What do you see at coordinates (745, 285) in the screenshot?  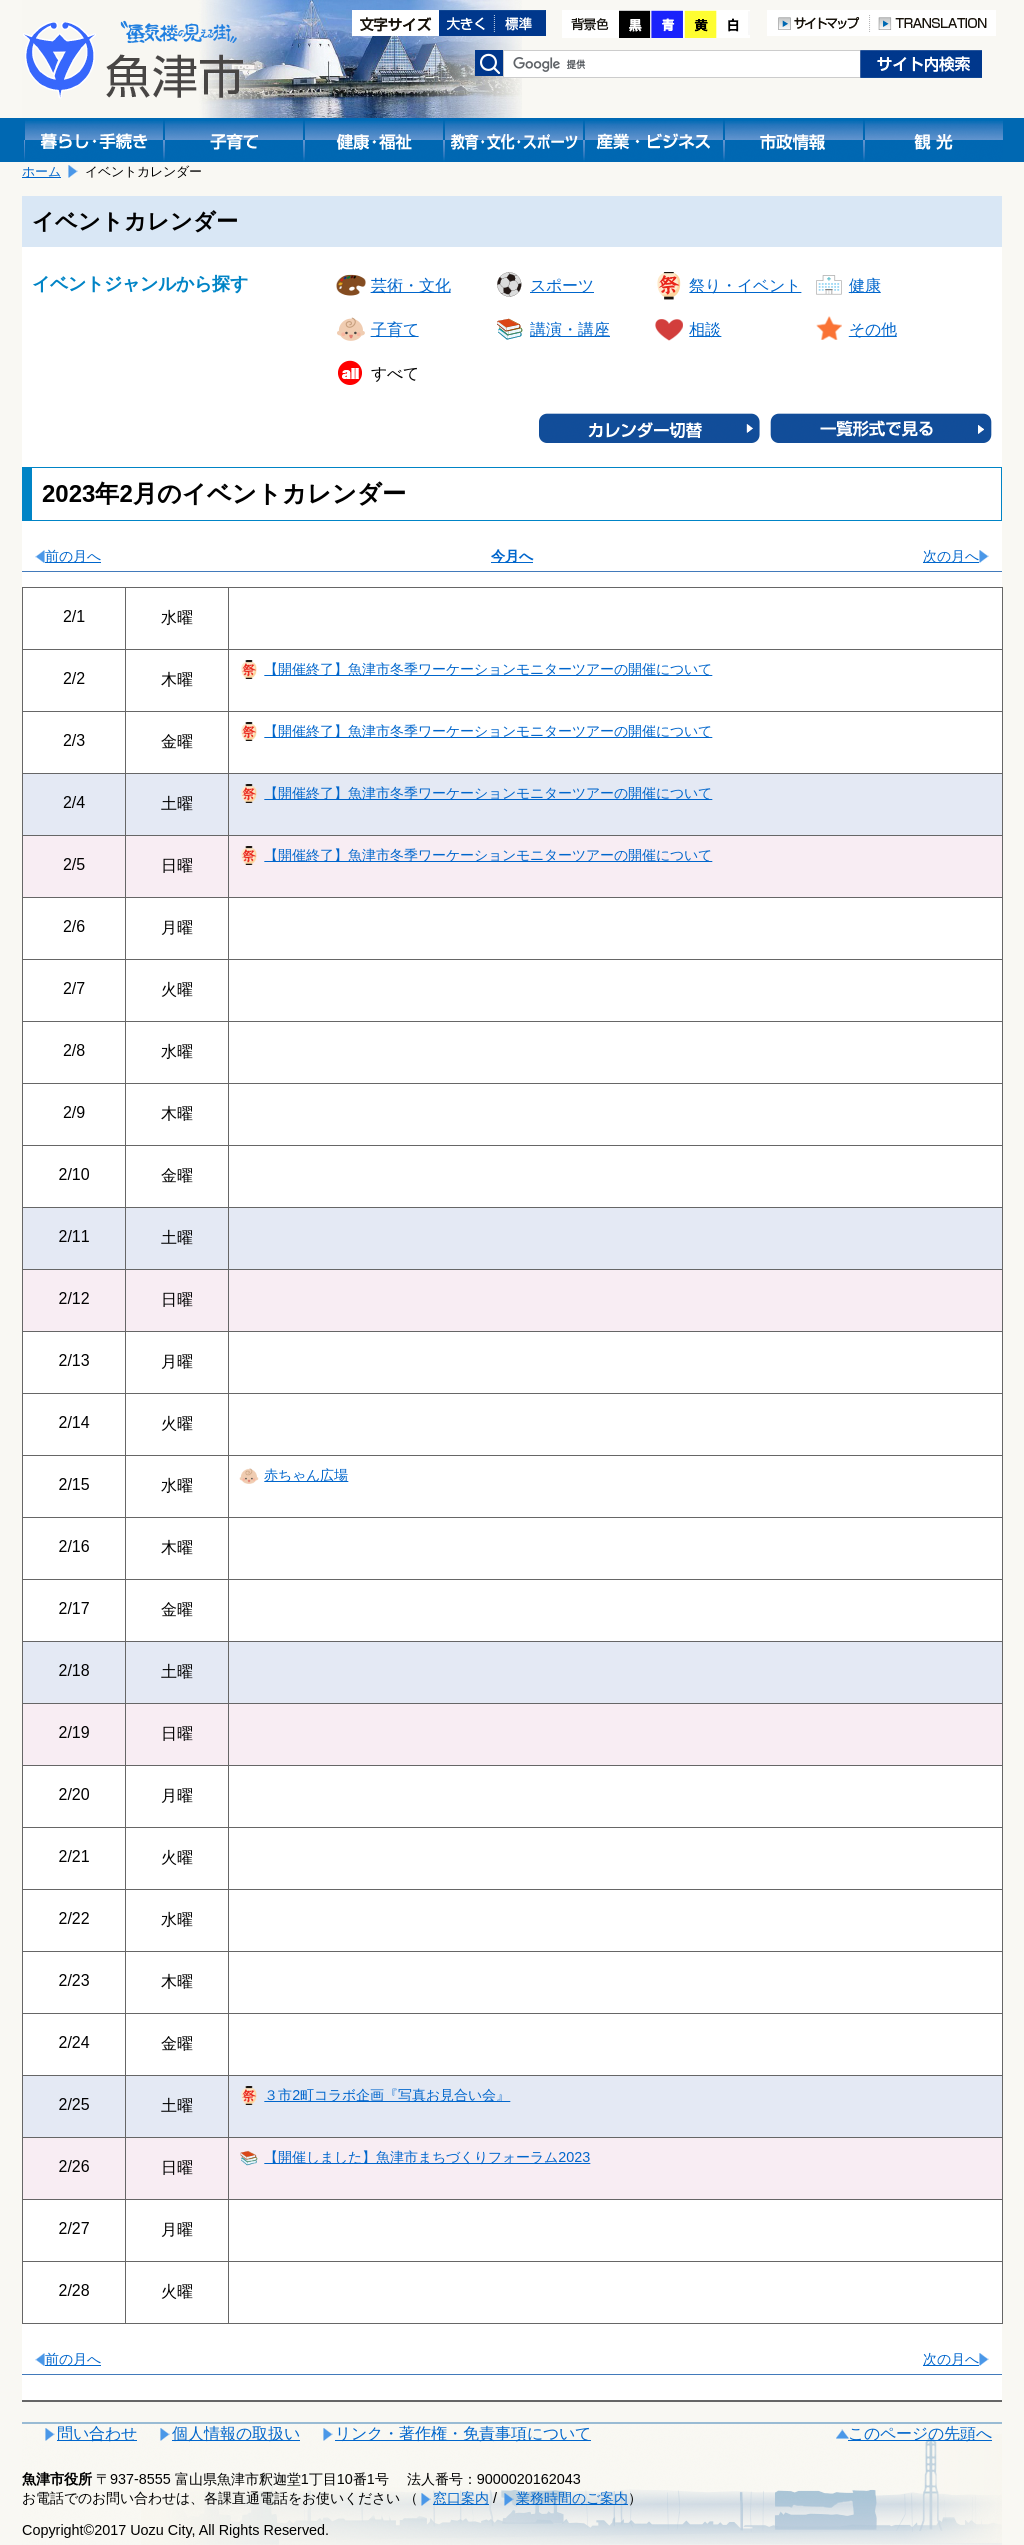 I see `祭り・イベント` at bounding box center [745, 285].